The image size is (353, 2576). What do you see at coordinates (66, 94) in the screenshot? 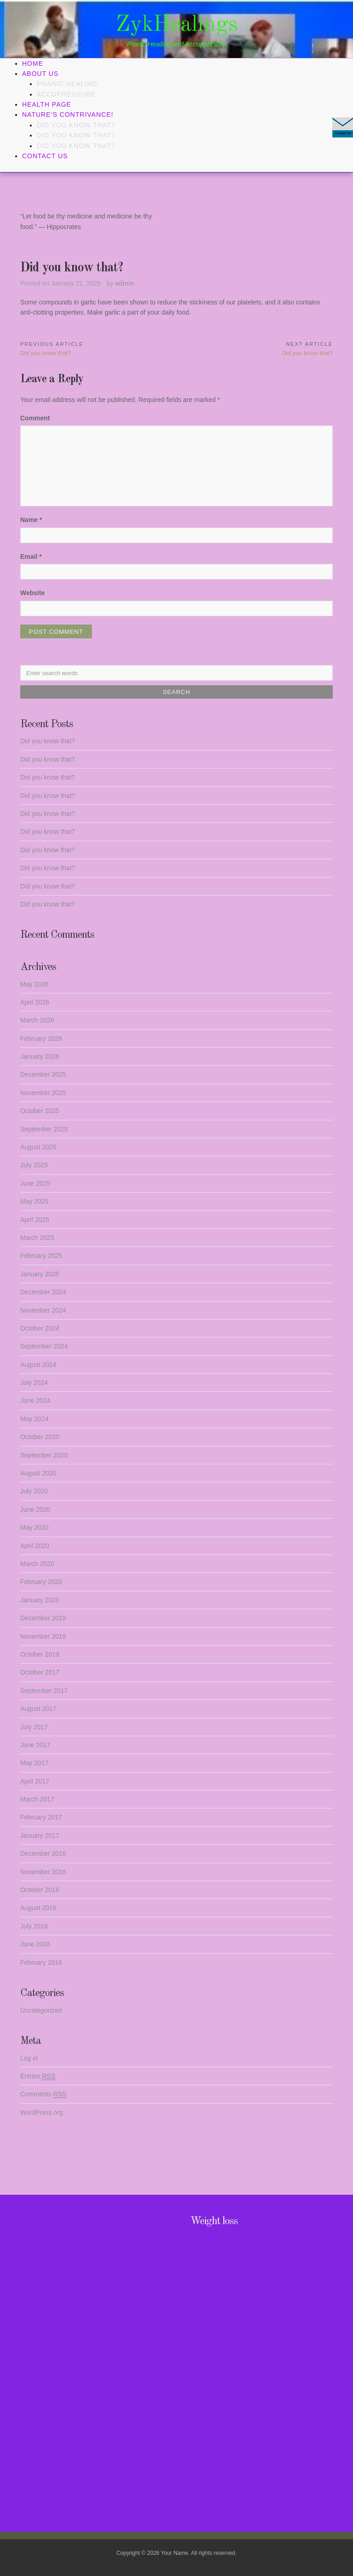
I see `Accupressure` at bounding box center [66, 94].